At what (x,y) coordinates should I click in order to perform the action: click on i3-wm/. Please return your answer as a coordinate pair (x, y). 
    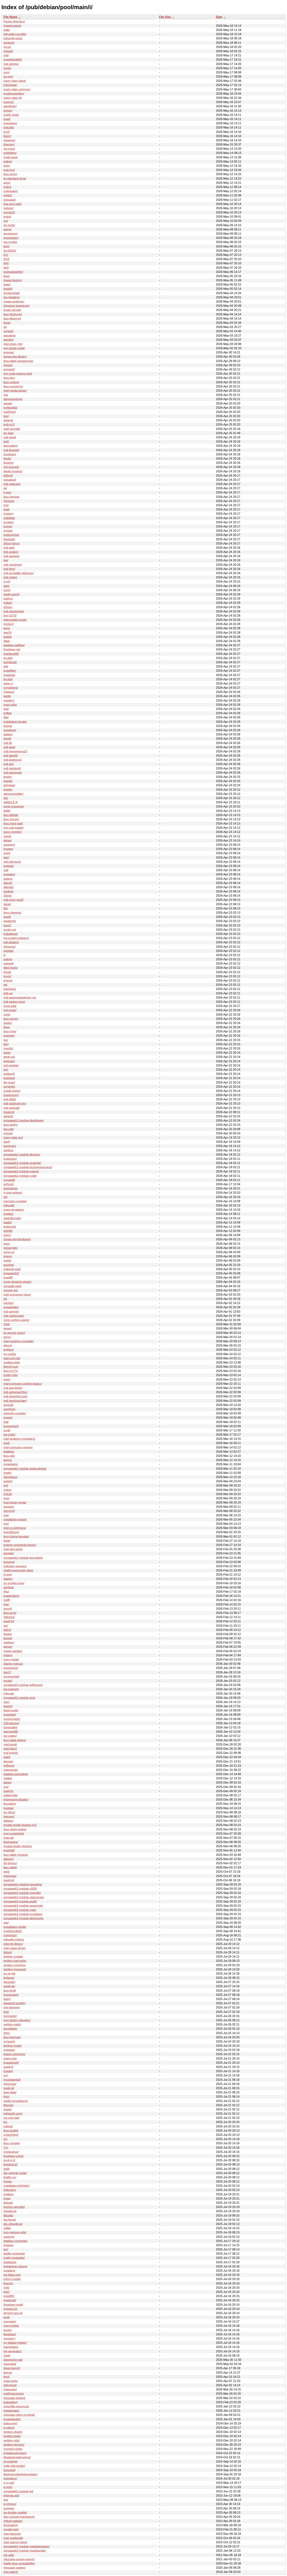
    Looking at the image, I should click on (7, 1574).